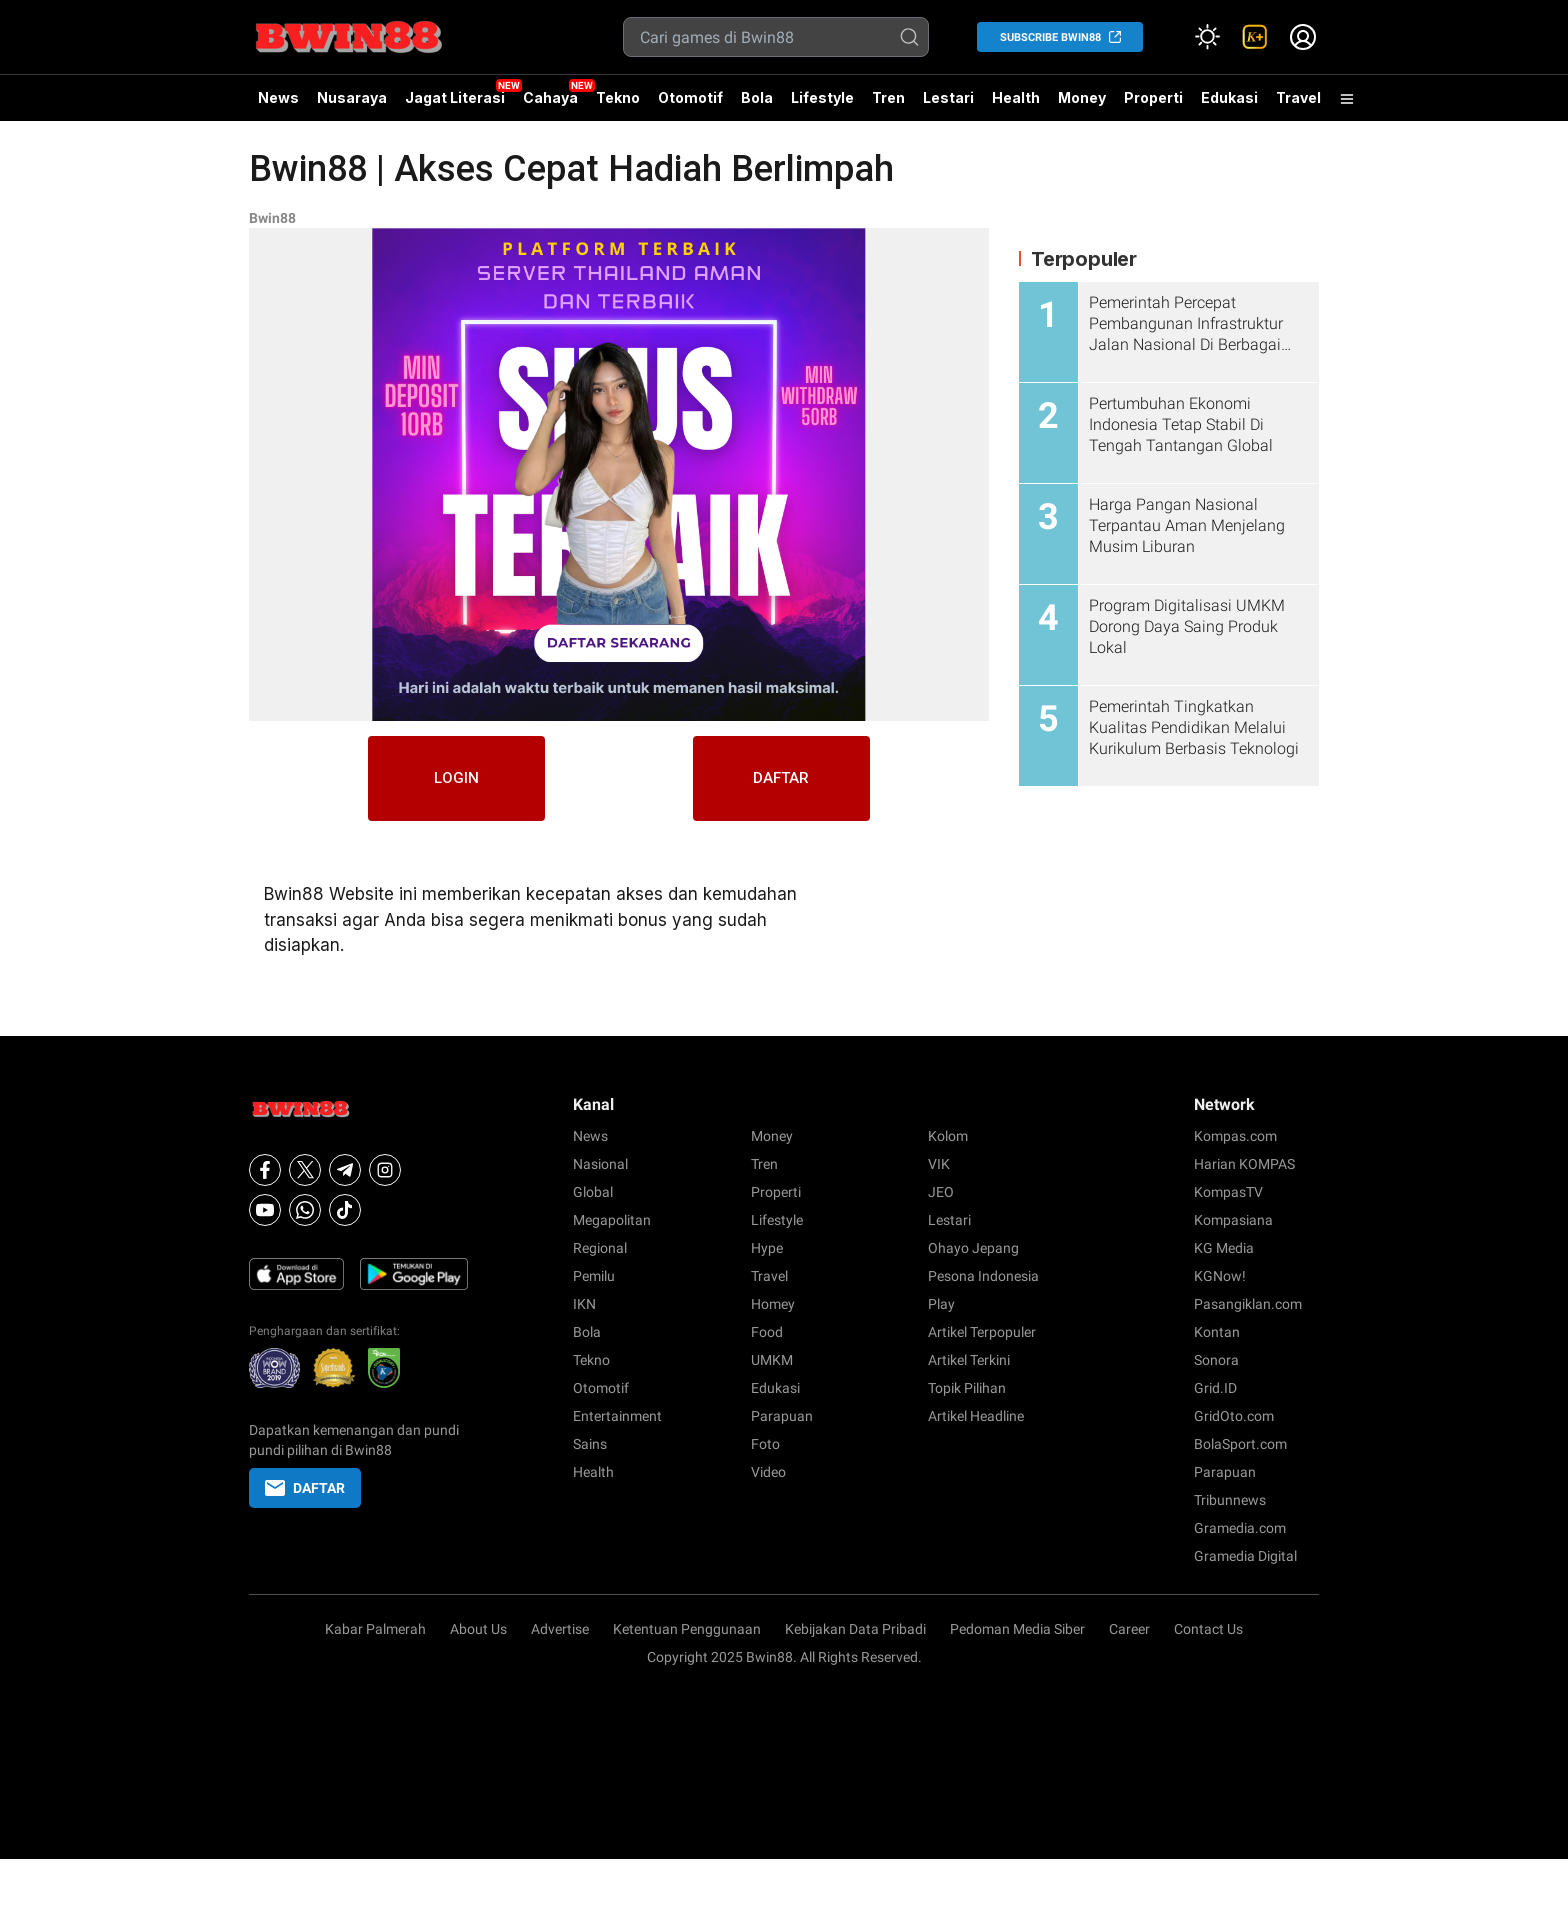 This screenshot has height=1913, width=1568. Describe the element at coordinates (772, 1360) in the screenshot. I see `UMKM` at that location.